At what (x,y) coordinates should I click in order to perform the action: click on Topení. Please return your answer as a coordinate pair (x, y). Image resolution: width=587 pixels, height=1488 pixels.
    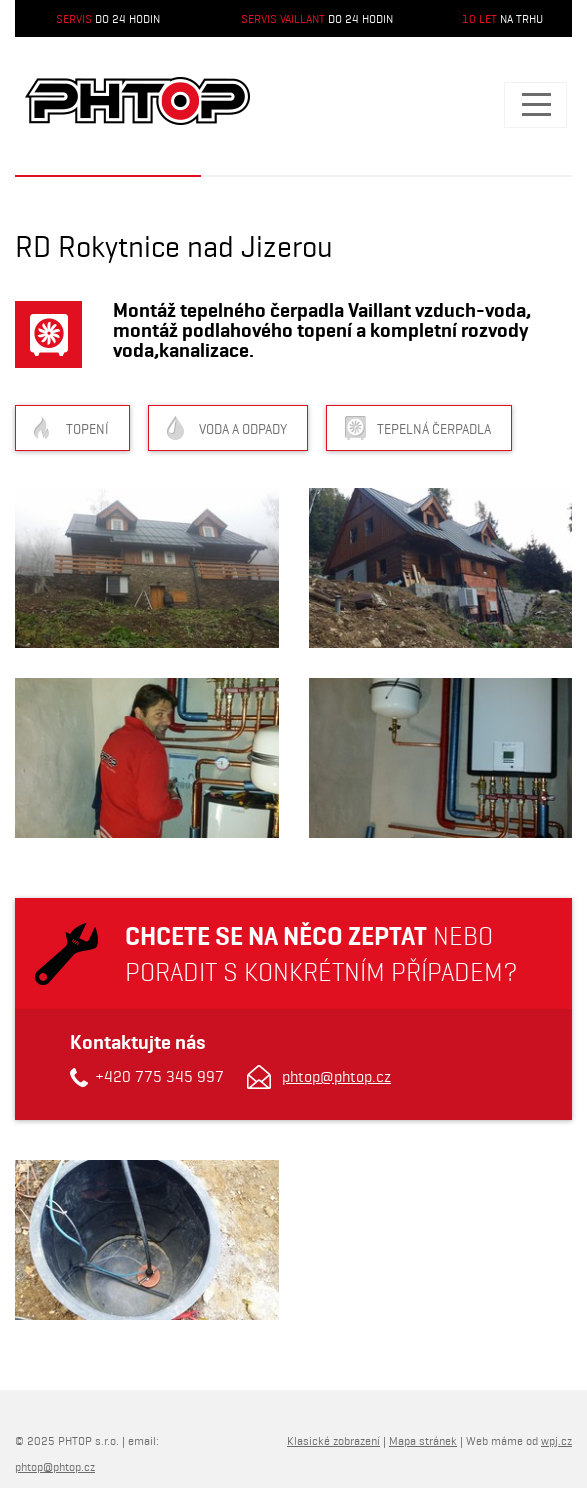
    Looking at the image, I should click on (87, 429).